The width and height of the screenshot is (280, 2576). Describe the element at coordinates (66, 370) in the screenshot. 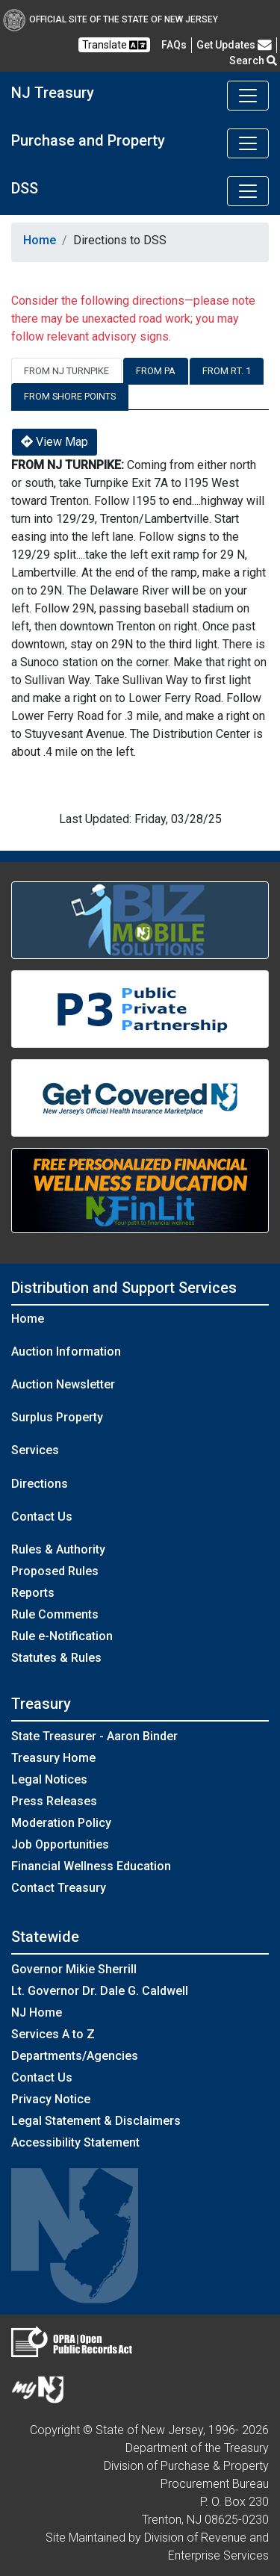

I see `From NJ Turnpike` at that location.